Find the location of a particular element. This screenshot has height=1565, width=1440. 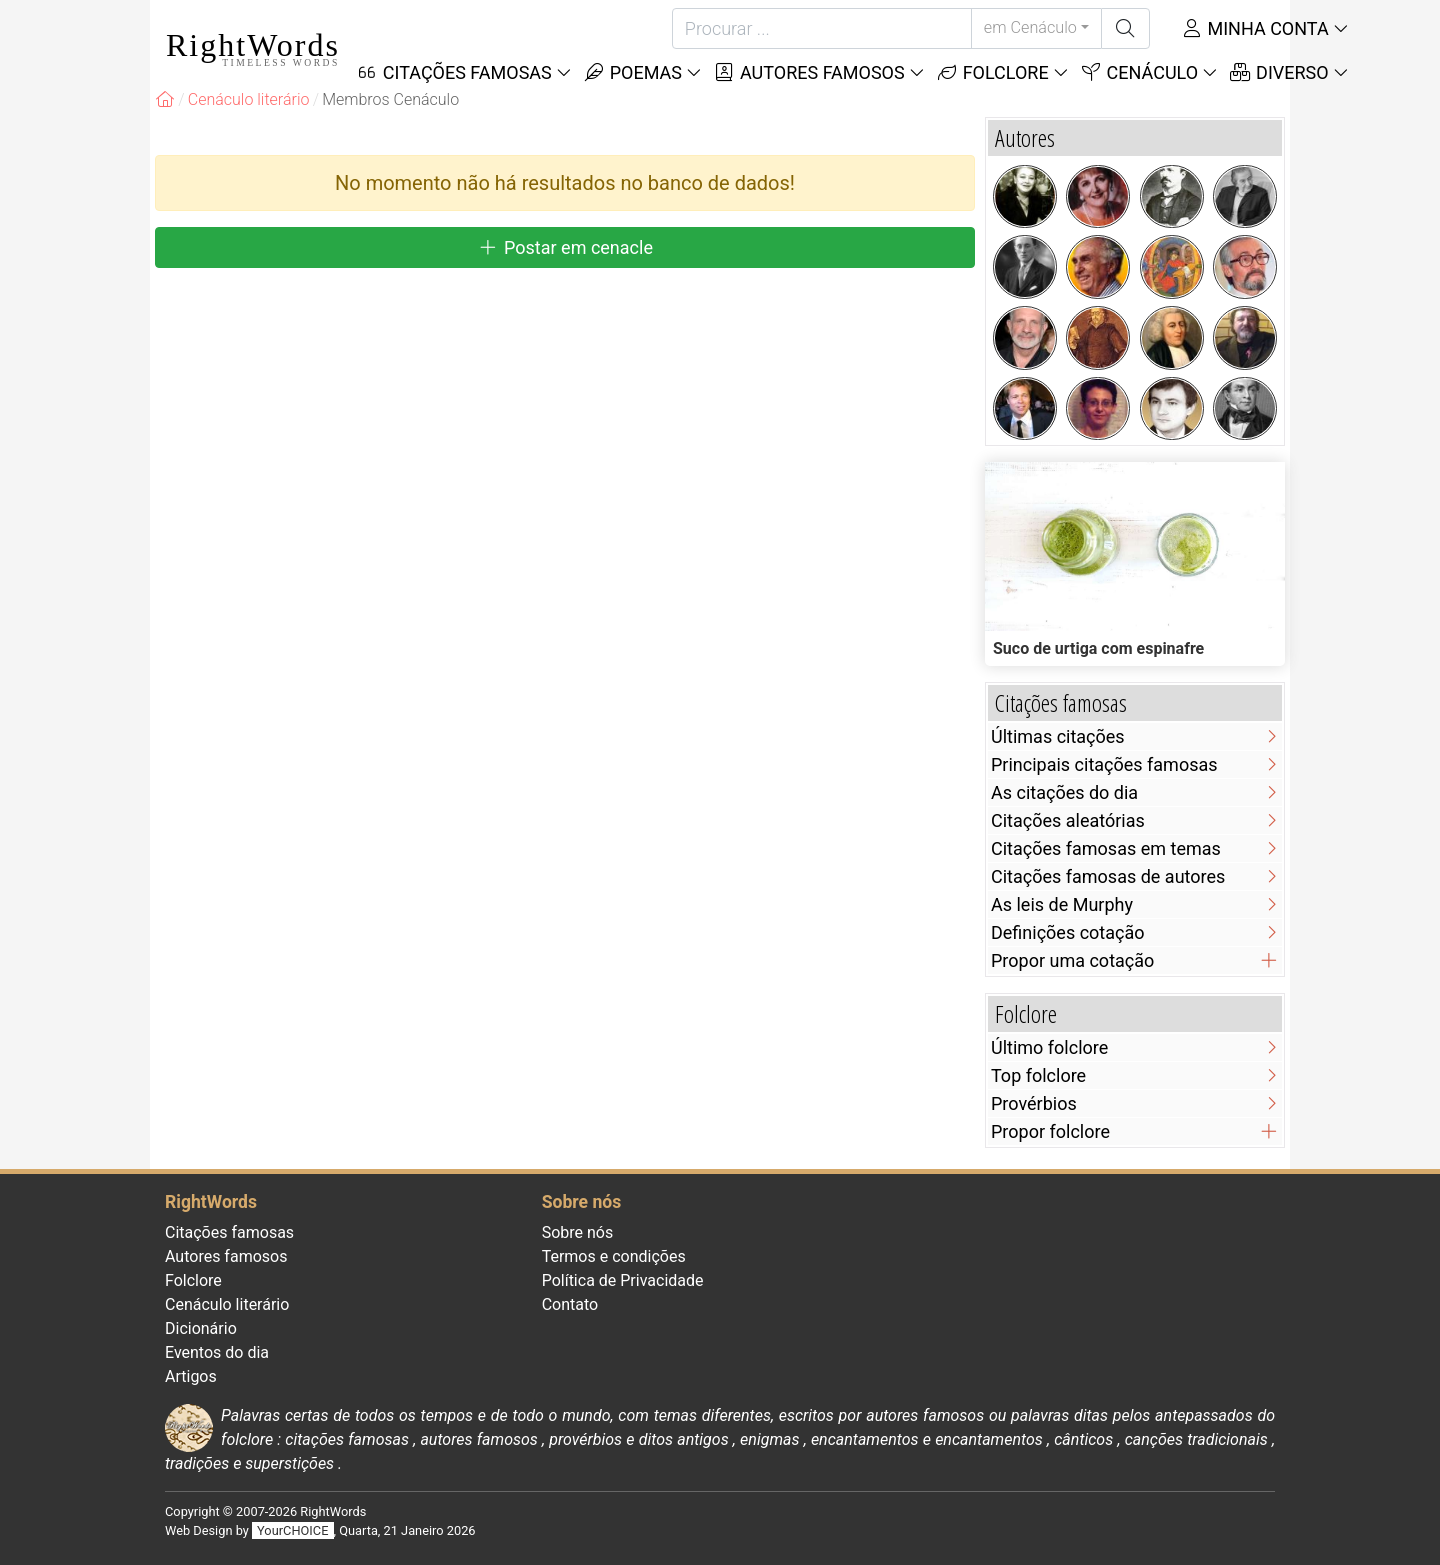

Citações aleatórias is located at coordinates (1068, 820).